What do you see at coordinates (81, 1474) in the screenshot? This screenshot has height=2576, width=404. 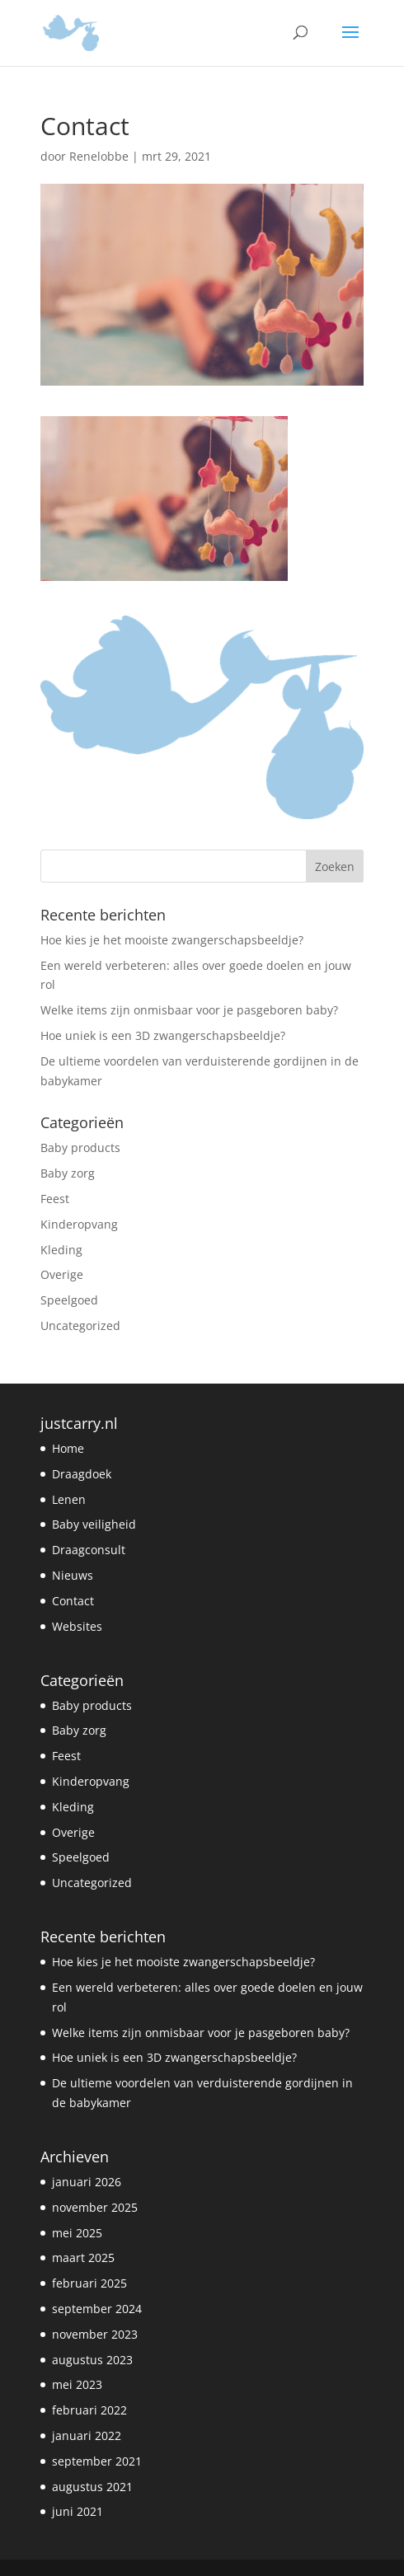 I see `Draagdoek` at bounding box center [81, 1474].